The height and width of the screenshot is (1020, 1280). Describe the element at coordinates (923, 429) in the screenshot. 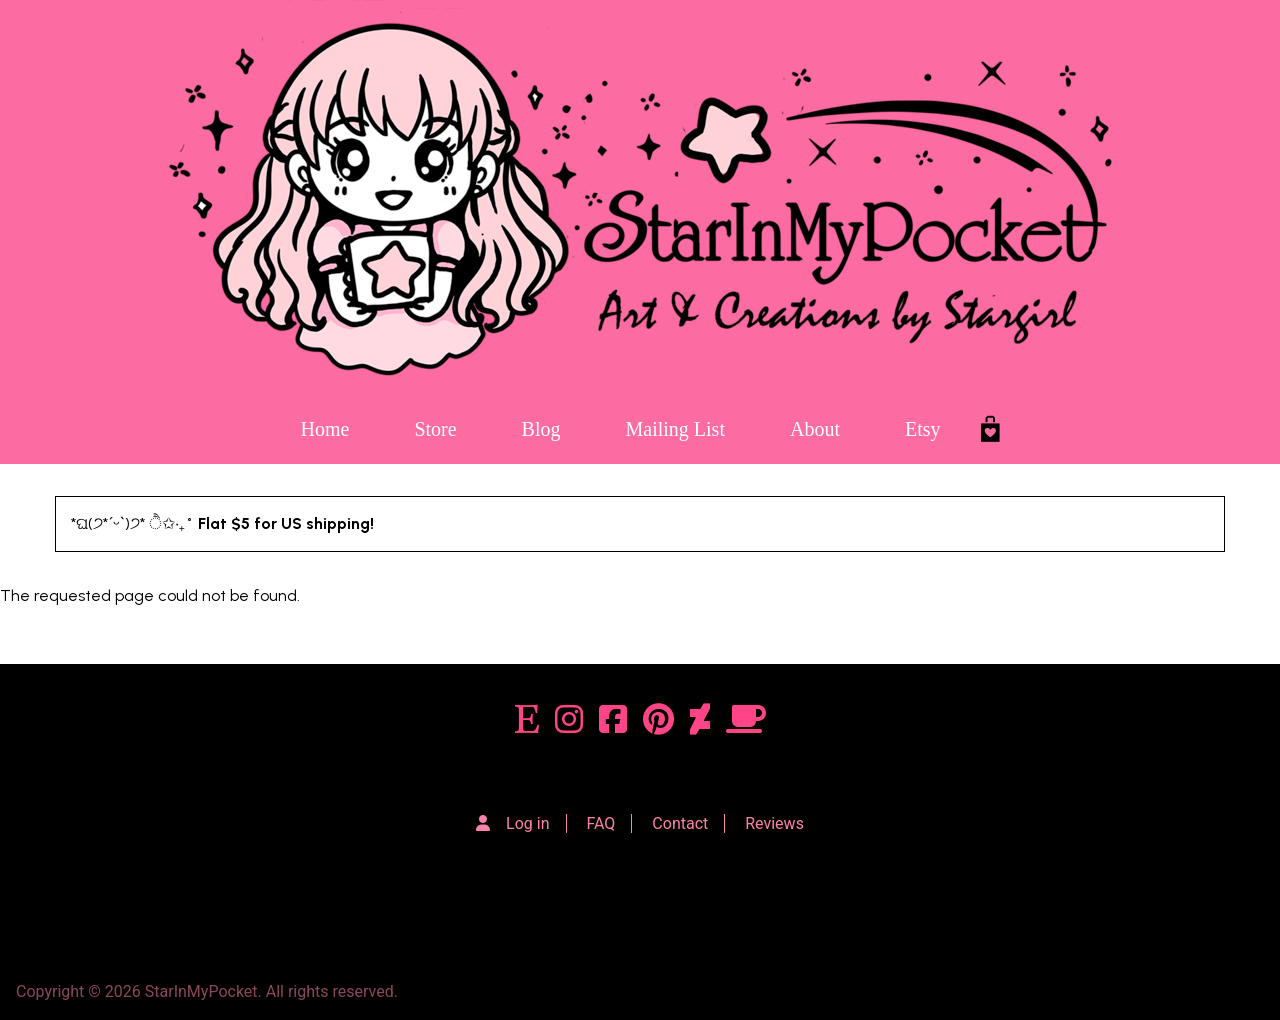

I see `Etsy` at that location.